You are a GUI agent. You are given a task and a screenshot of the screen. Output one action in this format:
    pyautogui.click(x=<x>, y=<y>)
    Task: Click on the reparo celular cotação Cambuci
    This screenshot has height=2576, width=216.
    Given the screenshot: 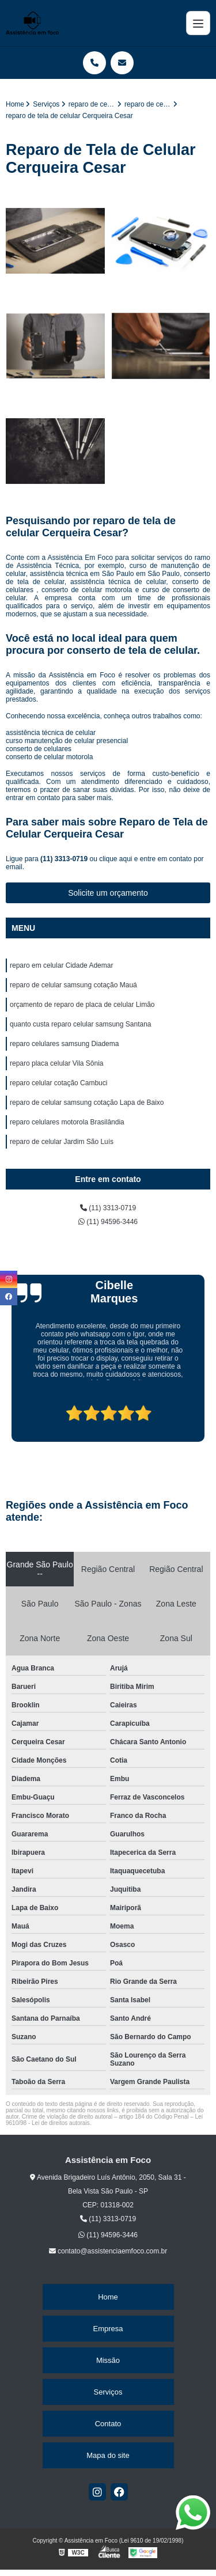 What is the action you would take?
    pyautogui.click(x=58, y=1083)
    